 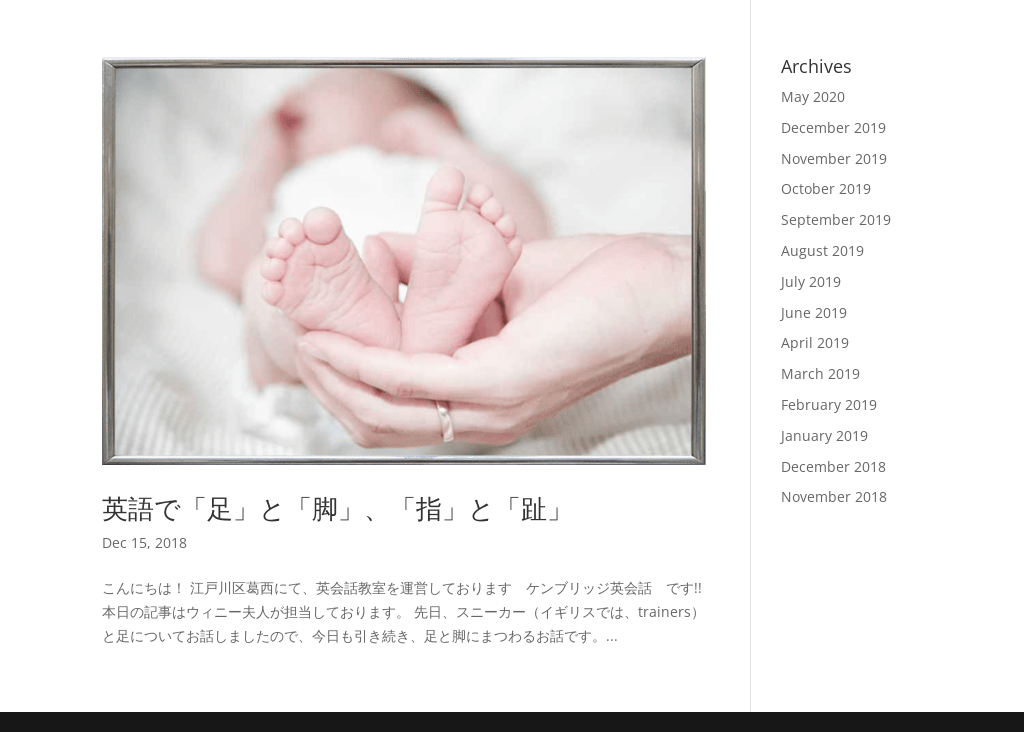 I want to click on January 2019, so click(x=824, y=435).